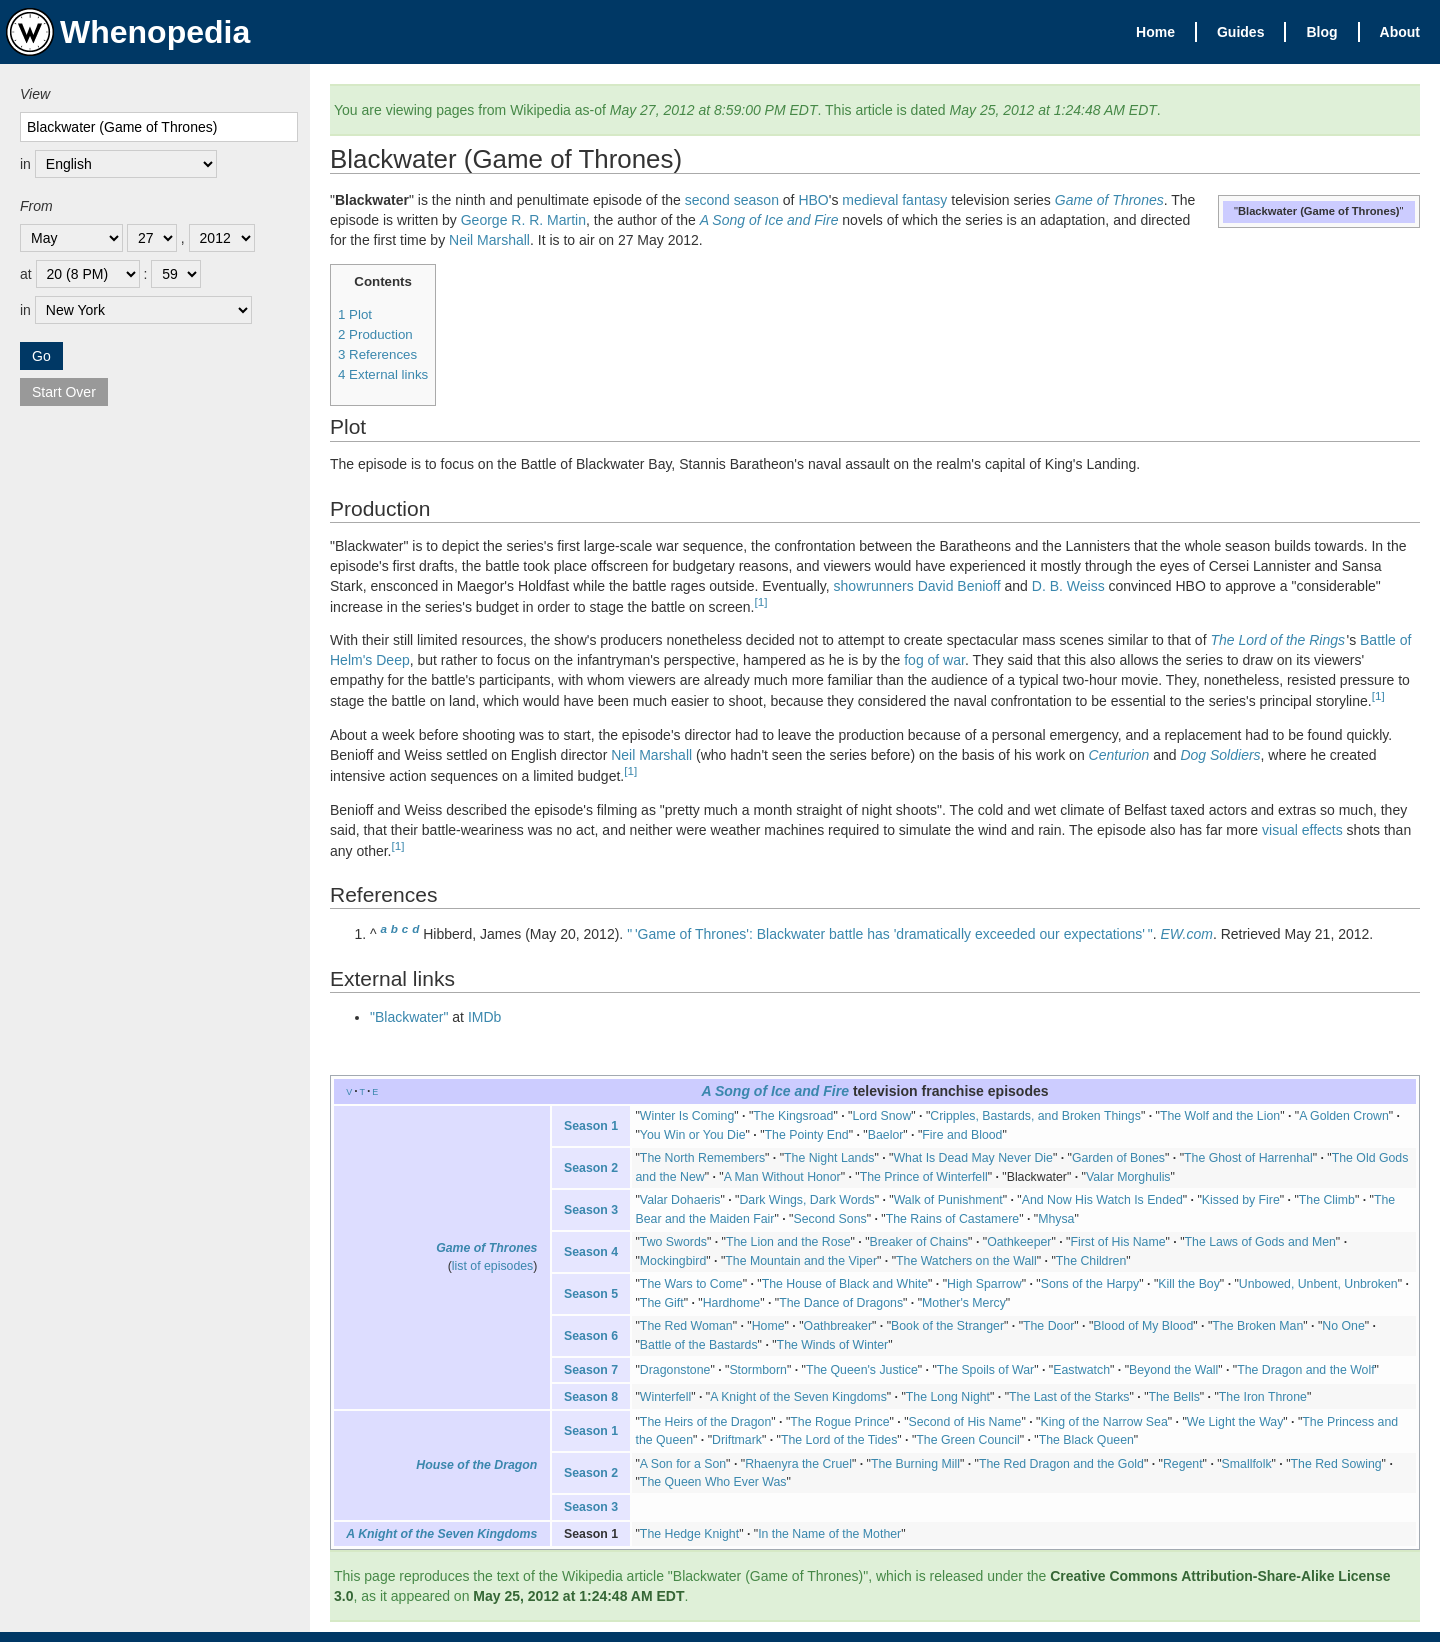  Describe the element at coordinates (1343, 1326) in the screenshot. I see `No One` at that location.